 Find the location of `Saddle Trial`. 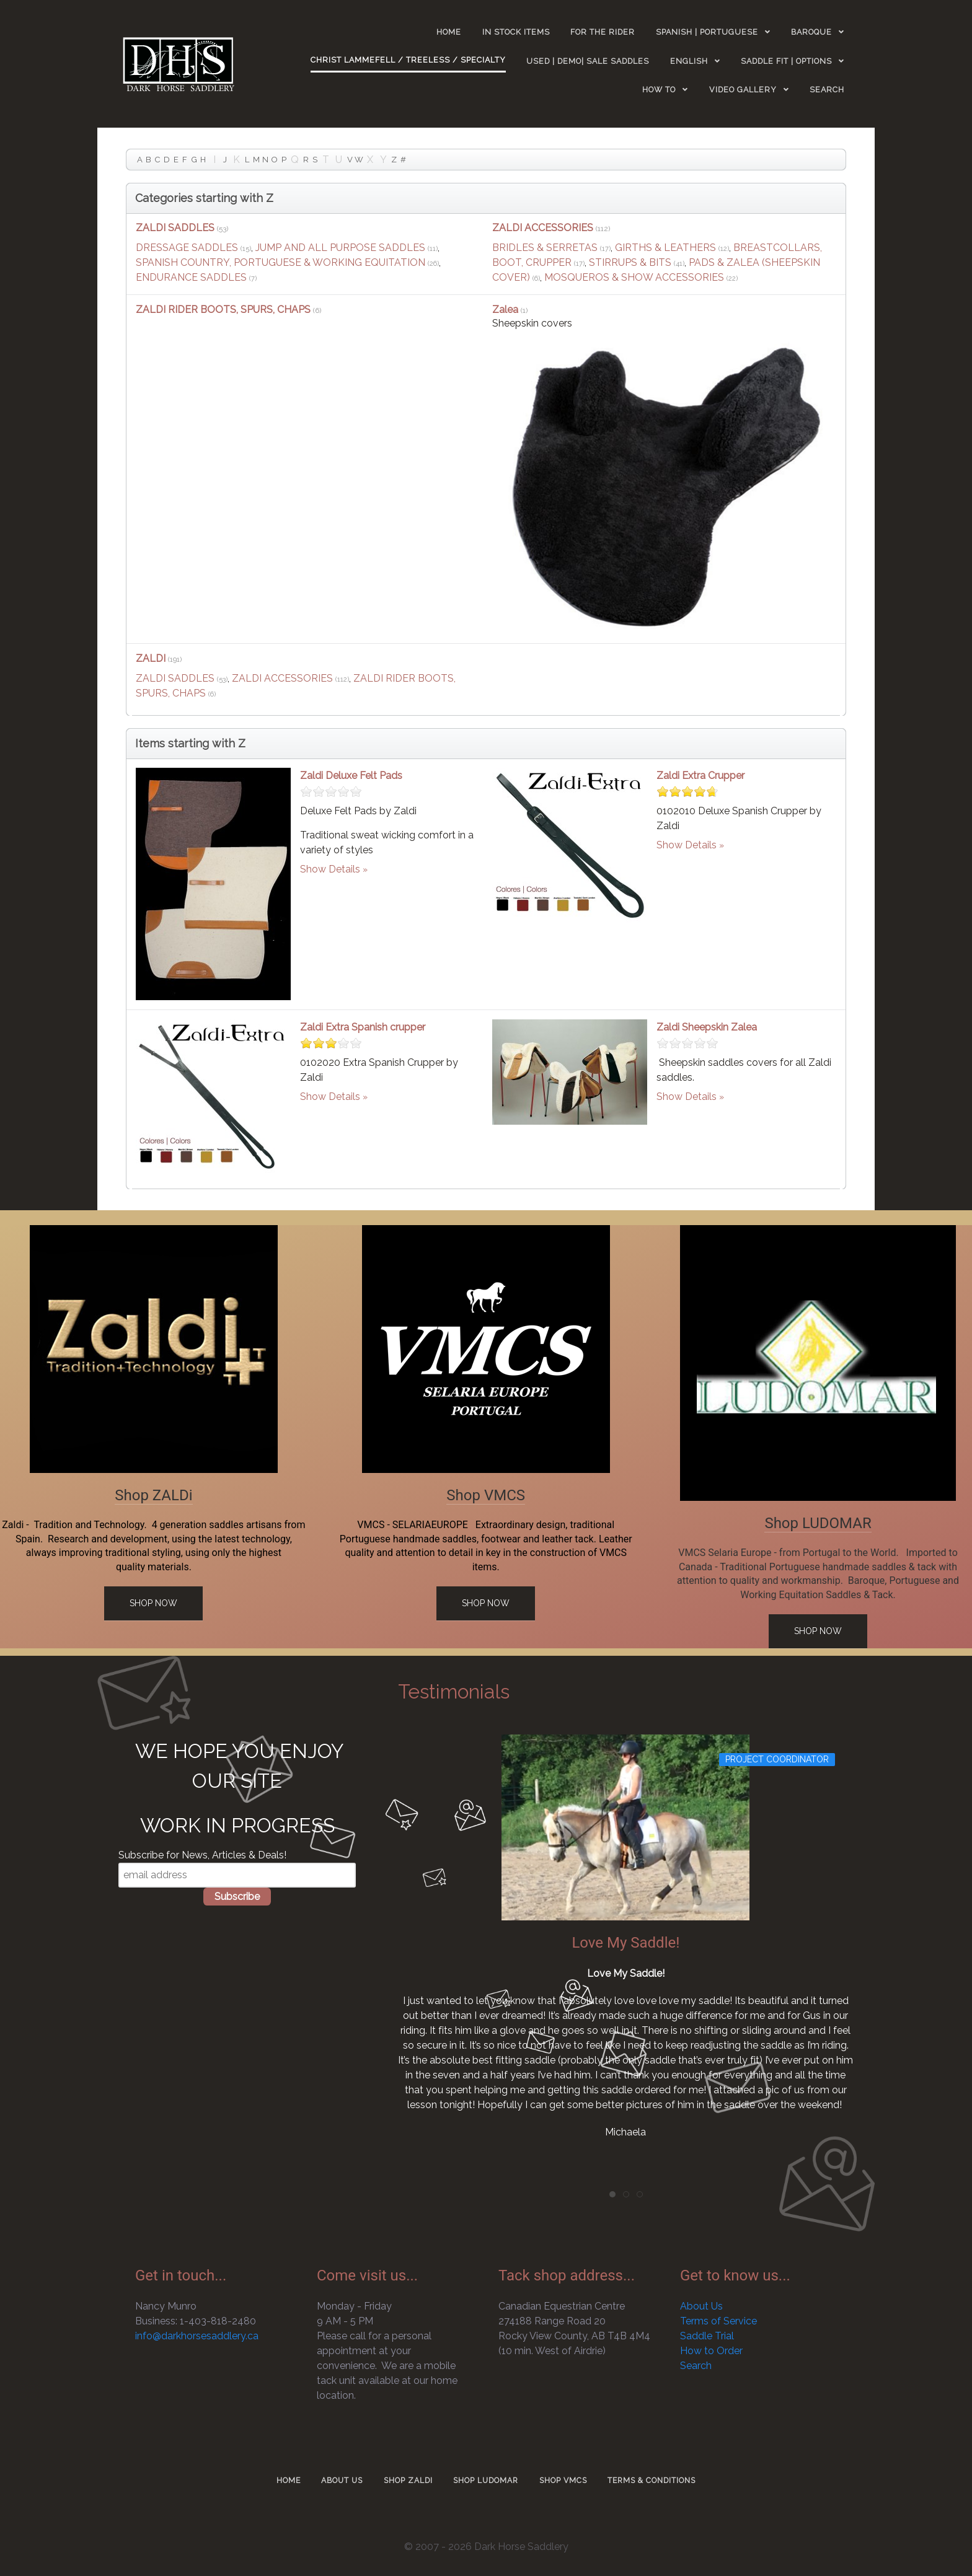

Saddle Trial is located at coordinates (707, 2336).